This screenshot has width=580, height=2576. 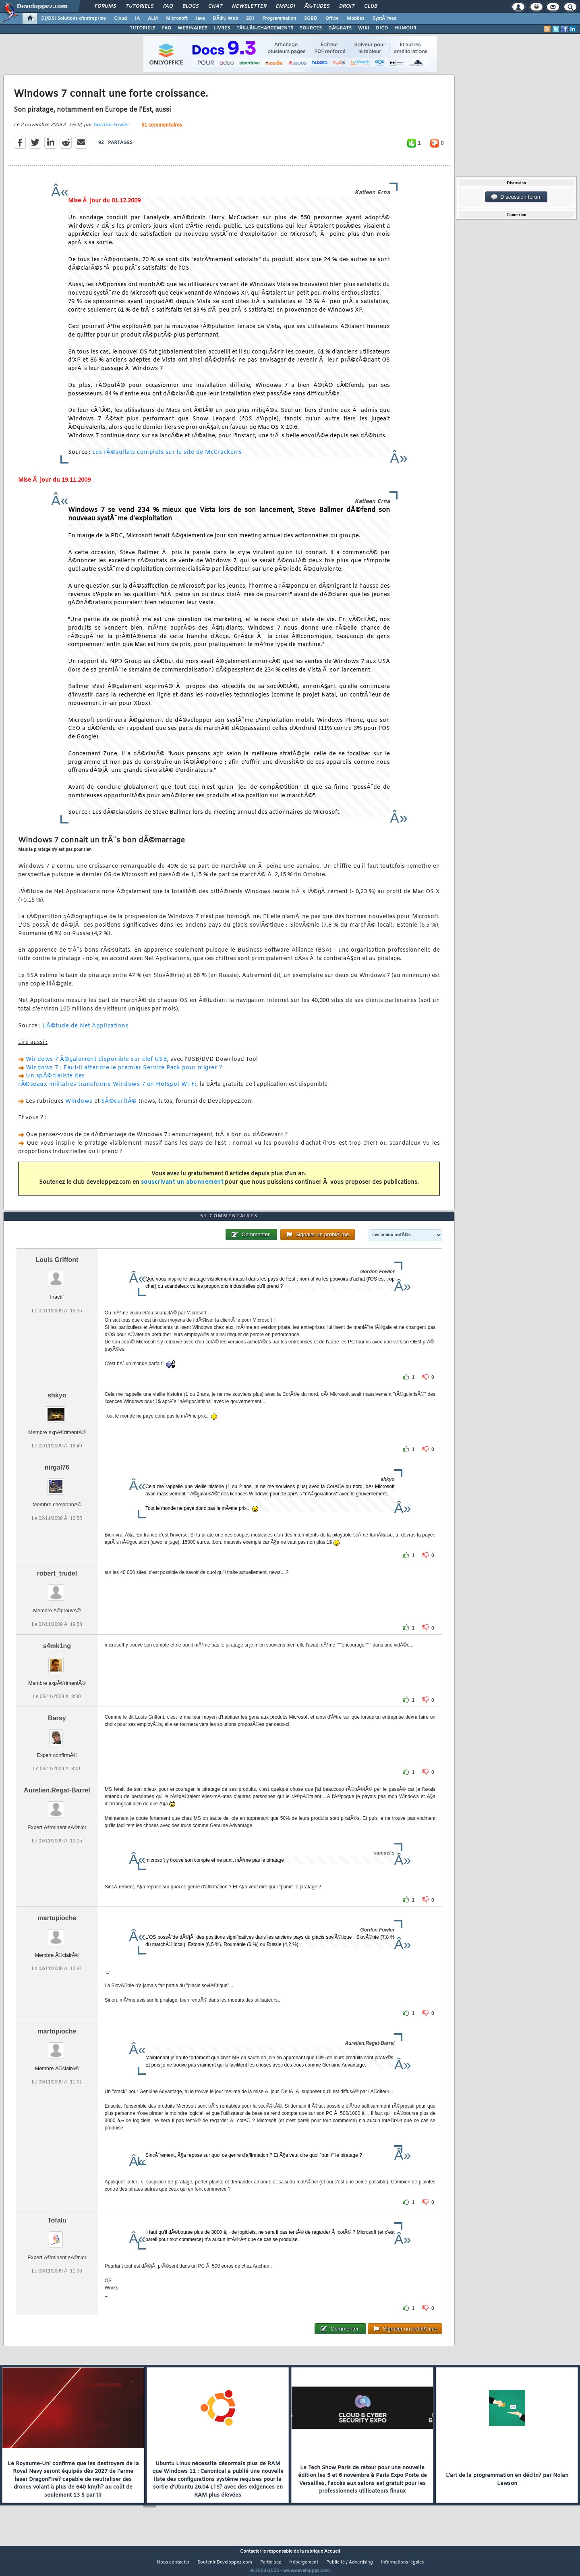 I want to click on ALM, so click(x=153, y=18).